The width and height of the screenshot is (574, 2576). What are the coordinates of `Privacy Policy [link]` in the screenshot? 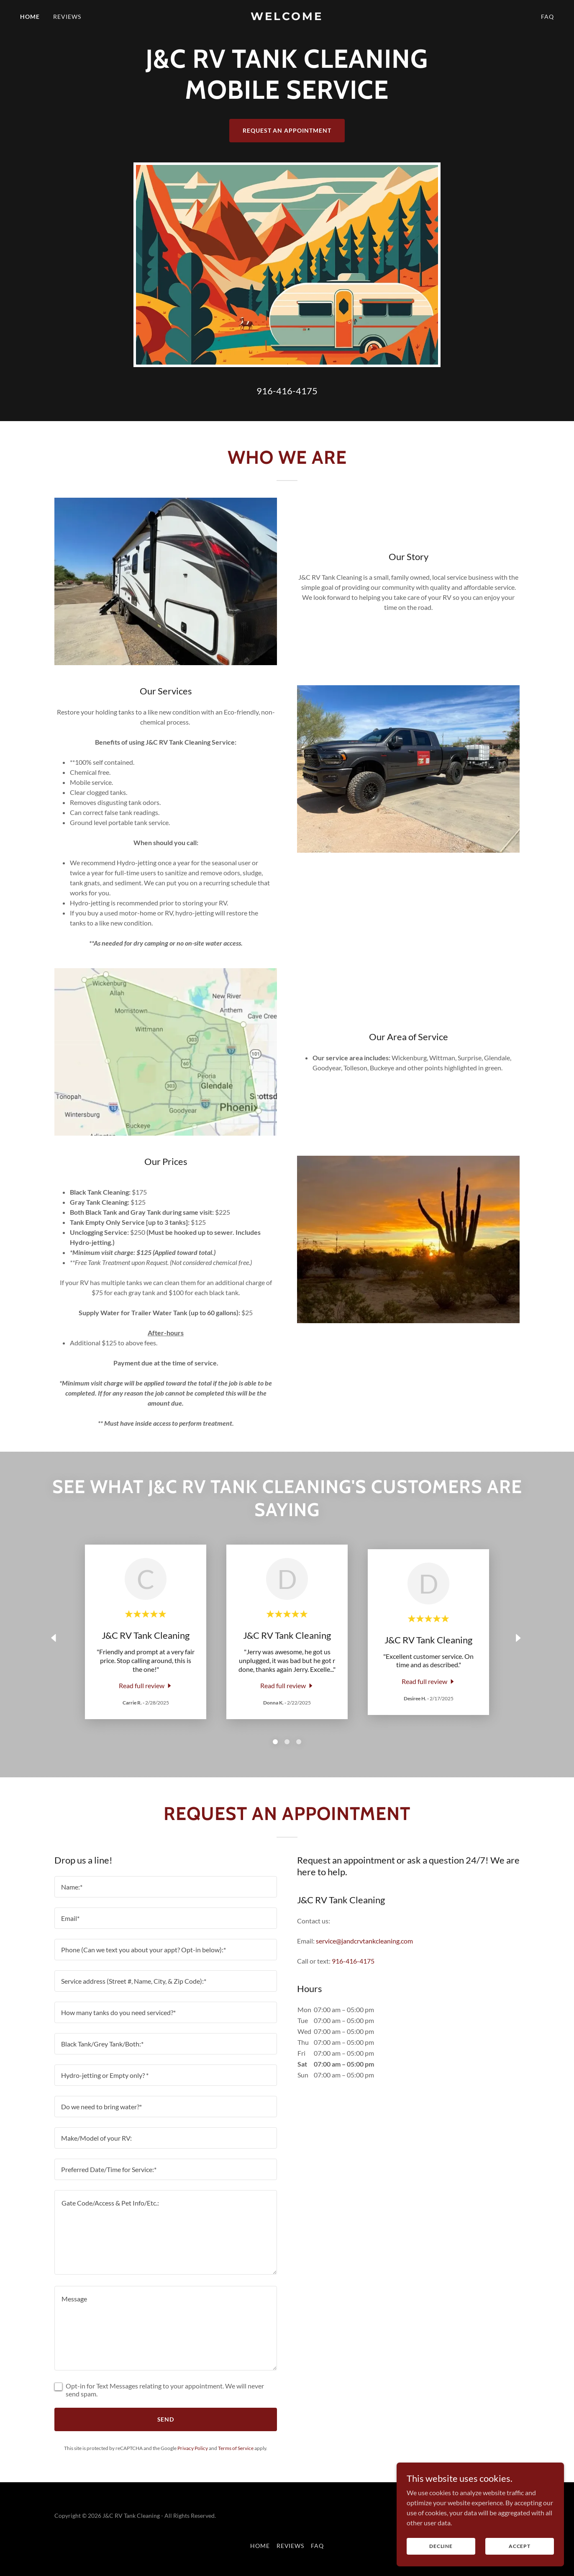 It's located at (192, 2448).